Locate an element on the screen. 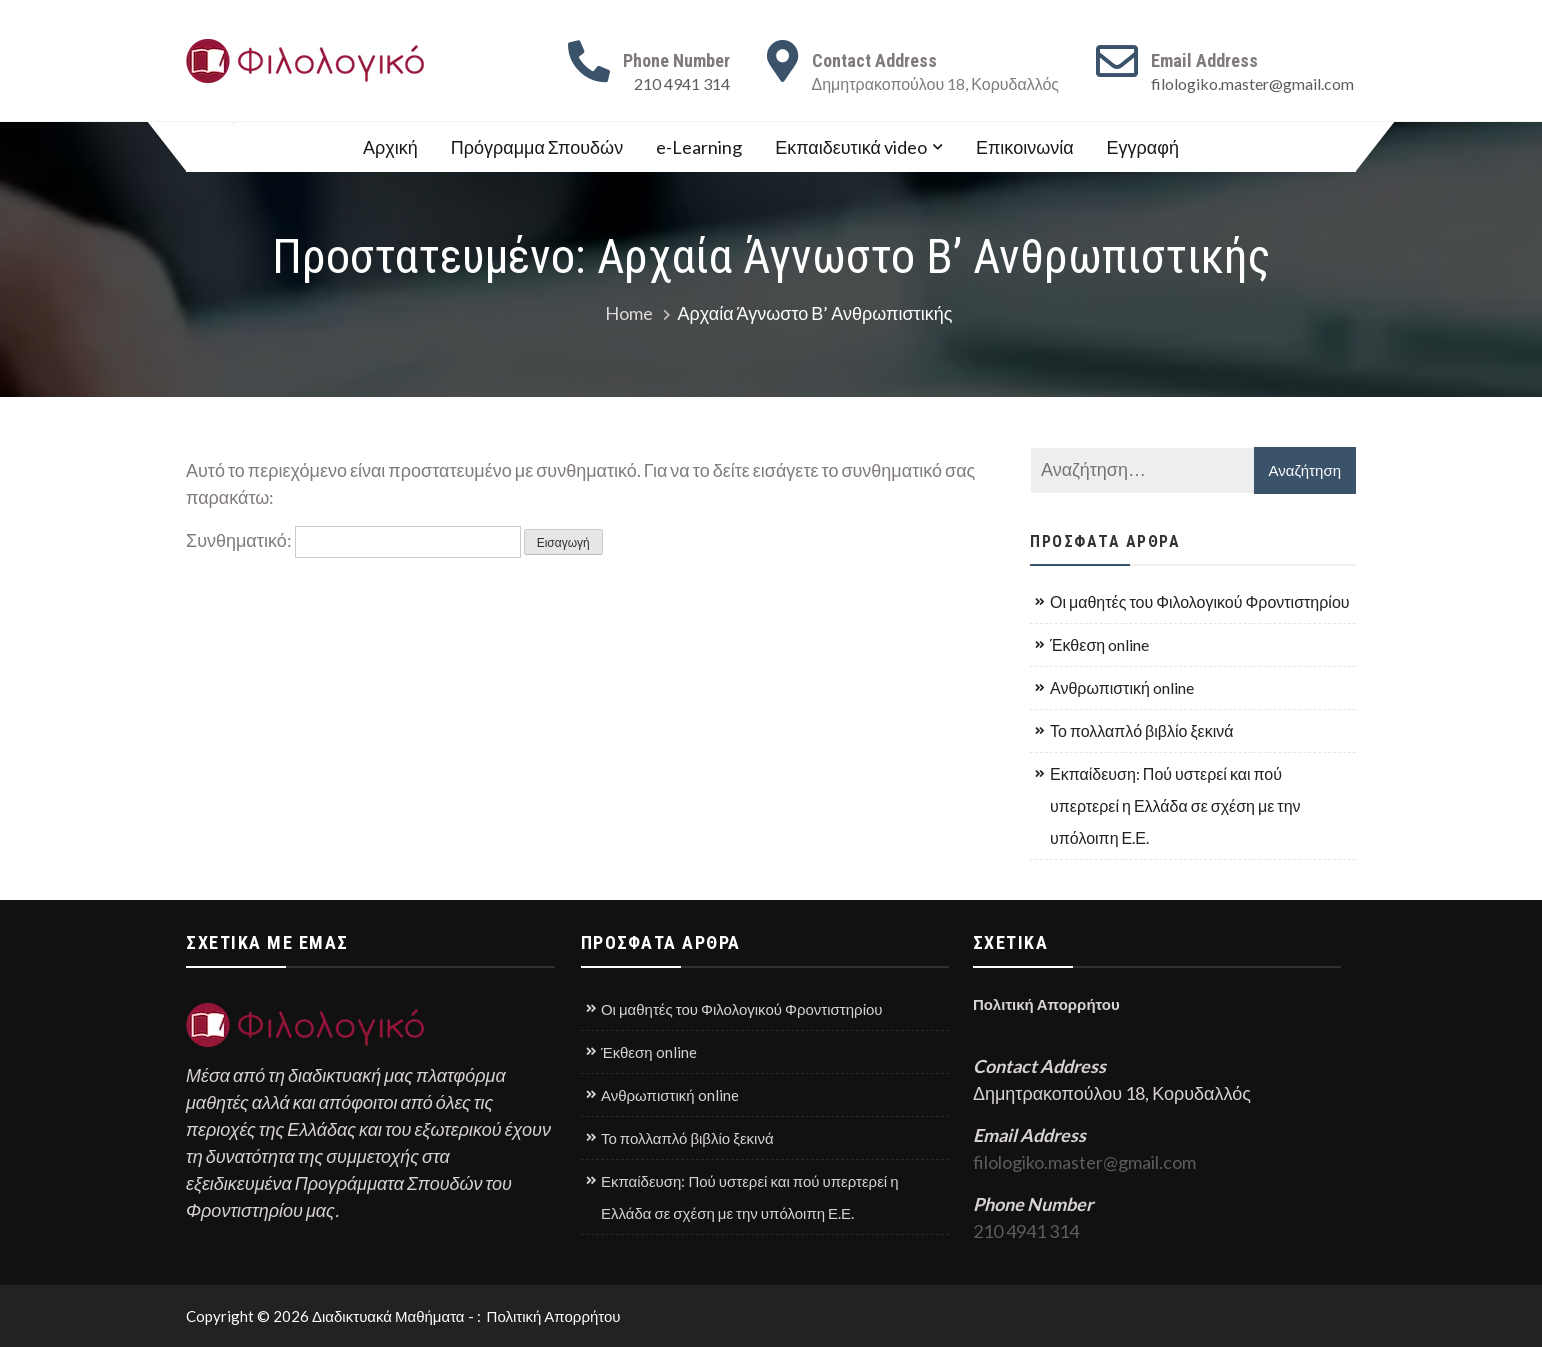 The height and width of the screenshot is (1347, 1542). Εκπαίδευση: Πού υστερεί και πού υπερτερεί η Ελλάδα σε σχέση με την υπόλοιπη Ε.Ε. is located at coordinates (1175, 805).